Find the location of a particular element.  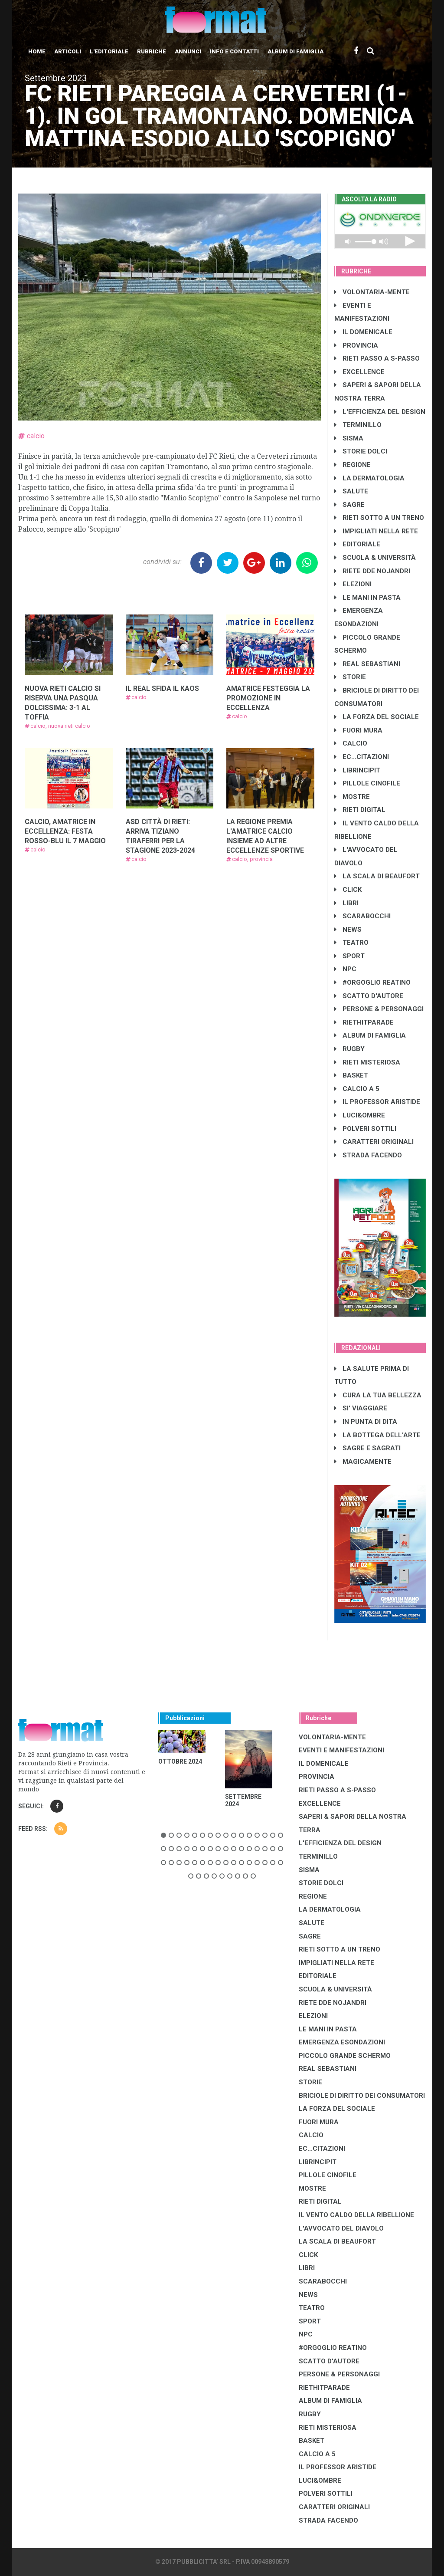

Album di Famiglia is located at coordinates (295, 51).